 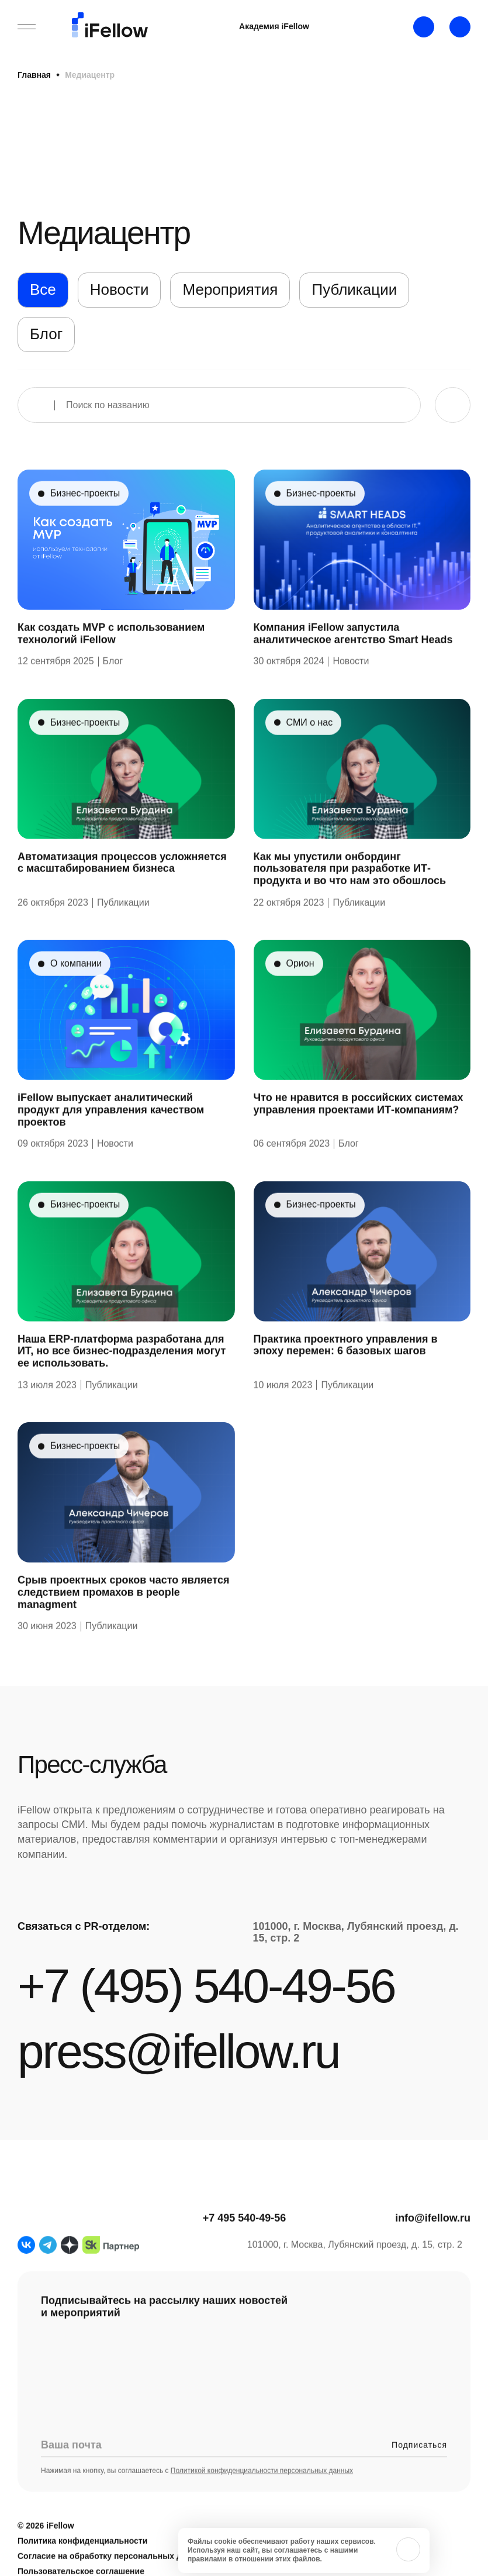 What do you see at coordinates (230, 289) in the screenshot?
I see `Мероприятия` at bounding box center [230, 289].